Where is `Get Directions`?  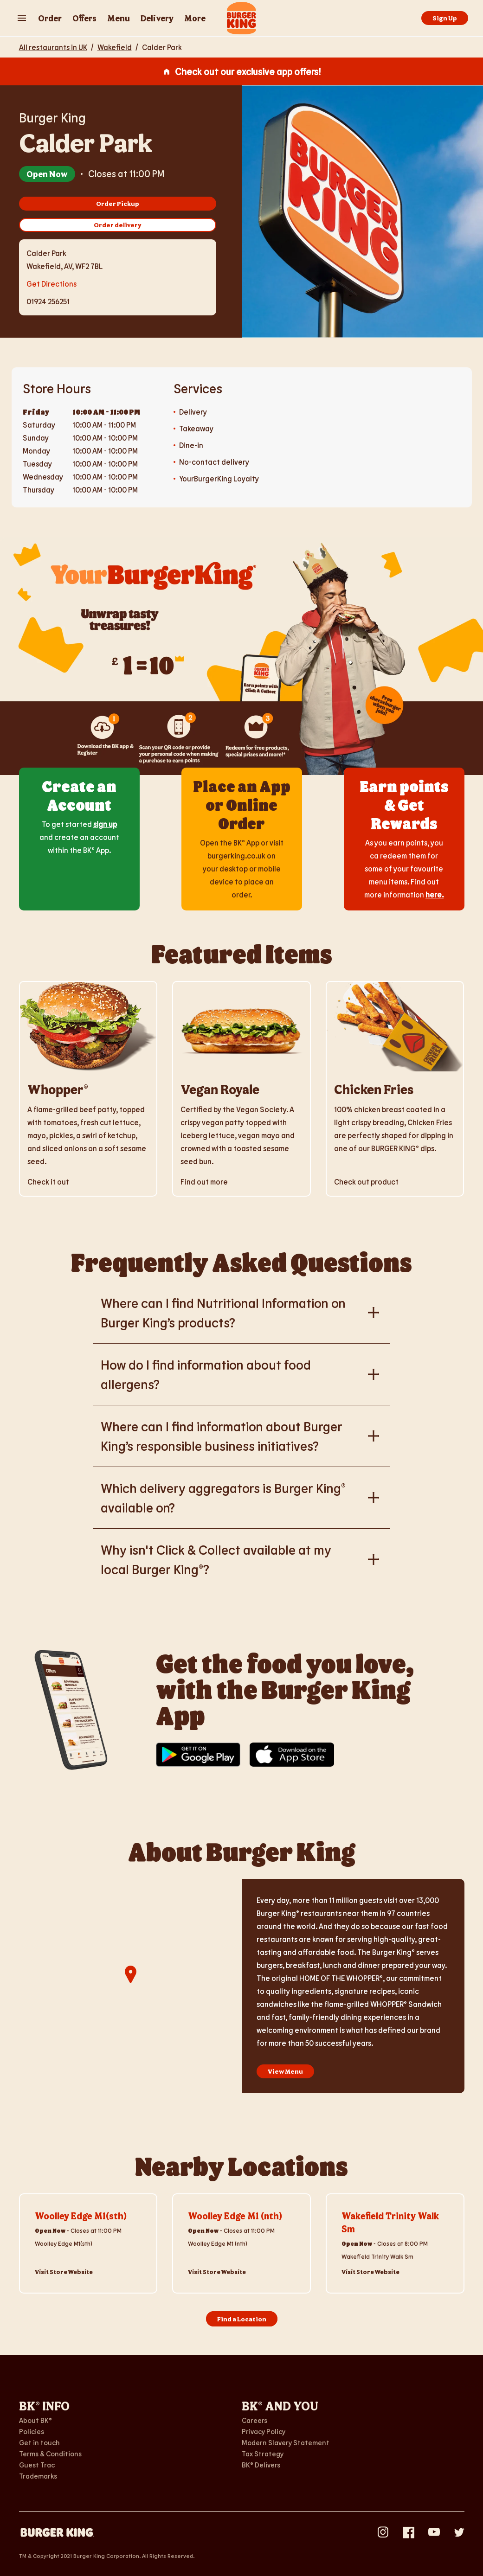
Get Directions is located at coordinates (51, 282).